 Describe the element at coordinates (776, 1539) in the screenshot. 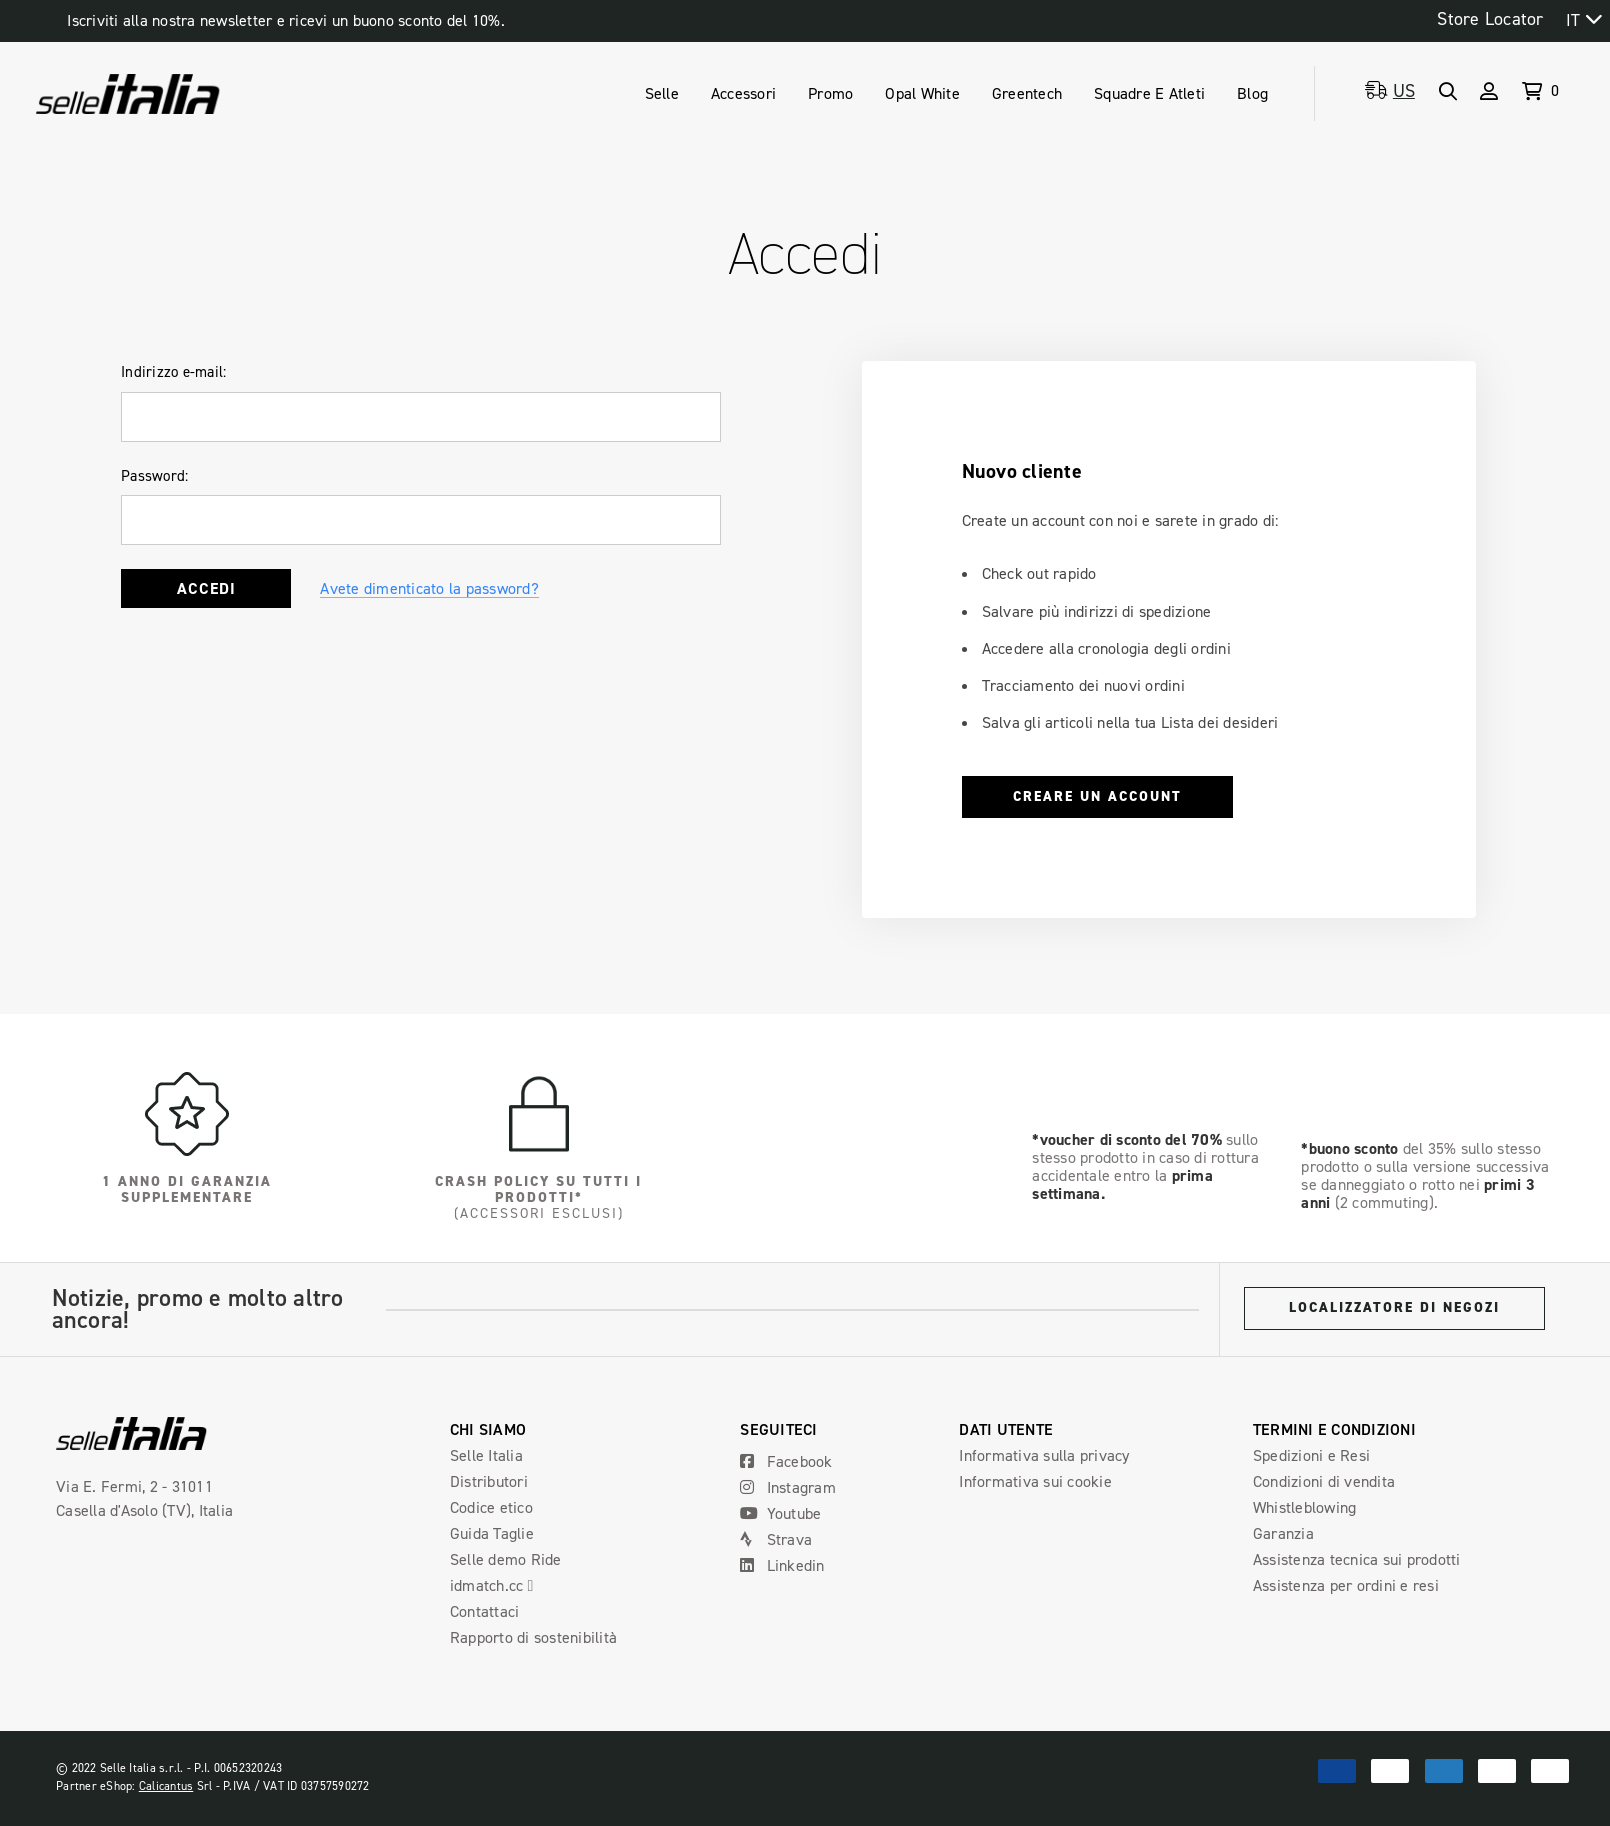

I see `Strava [Open Strava Social Media in a new tab]` at that location.